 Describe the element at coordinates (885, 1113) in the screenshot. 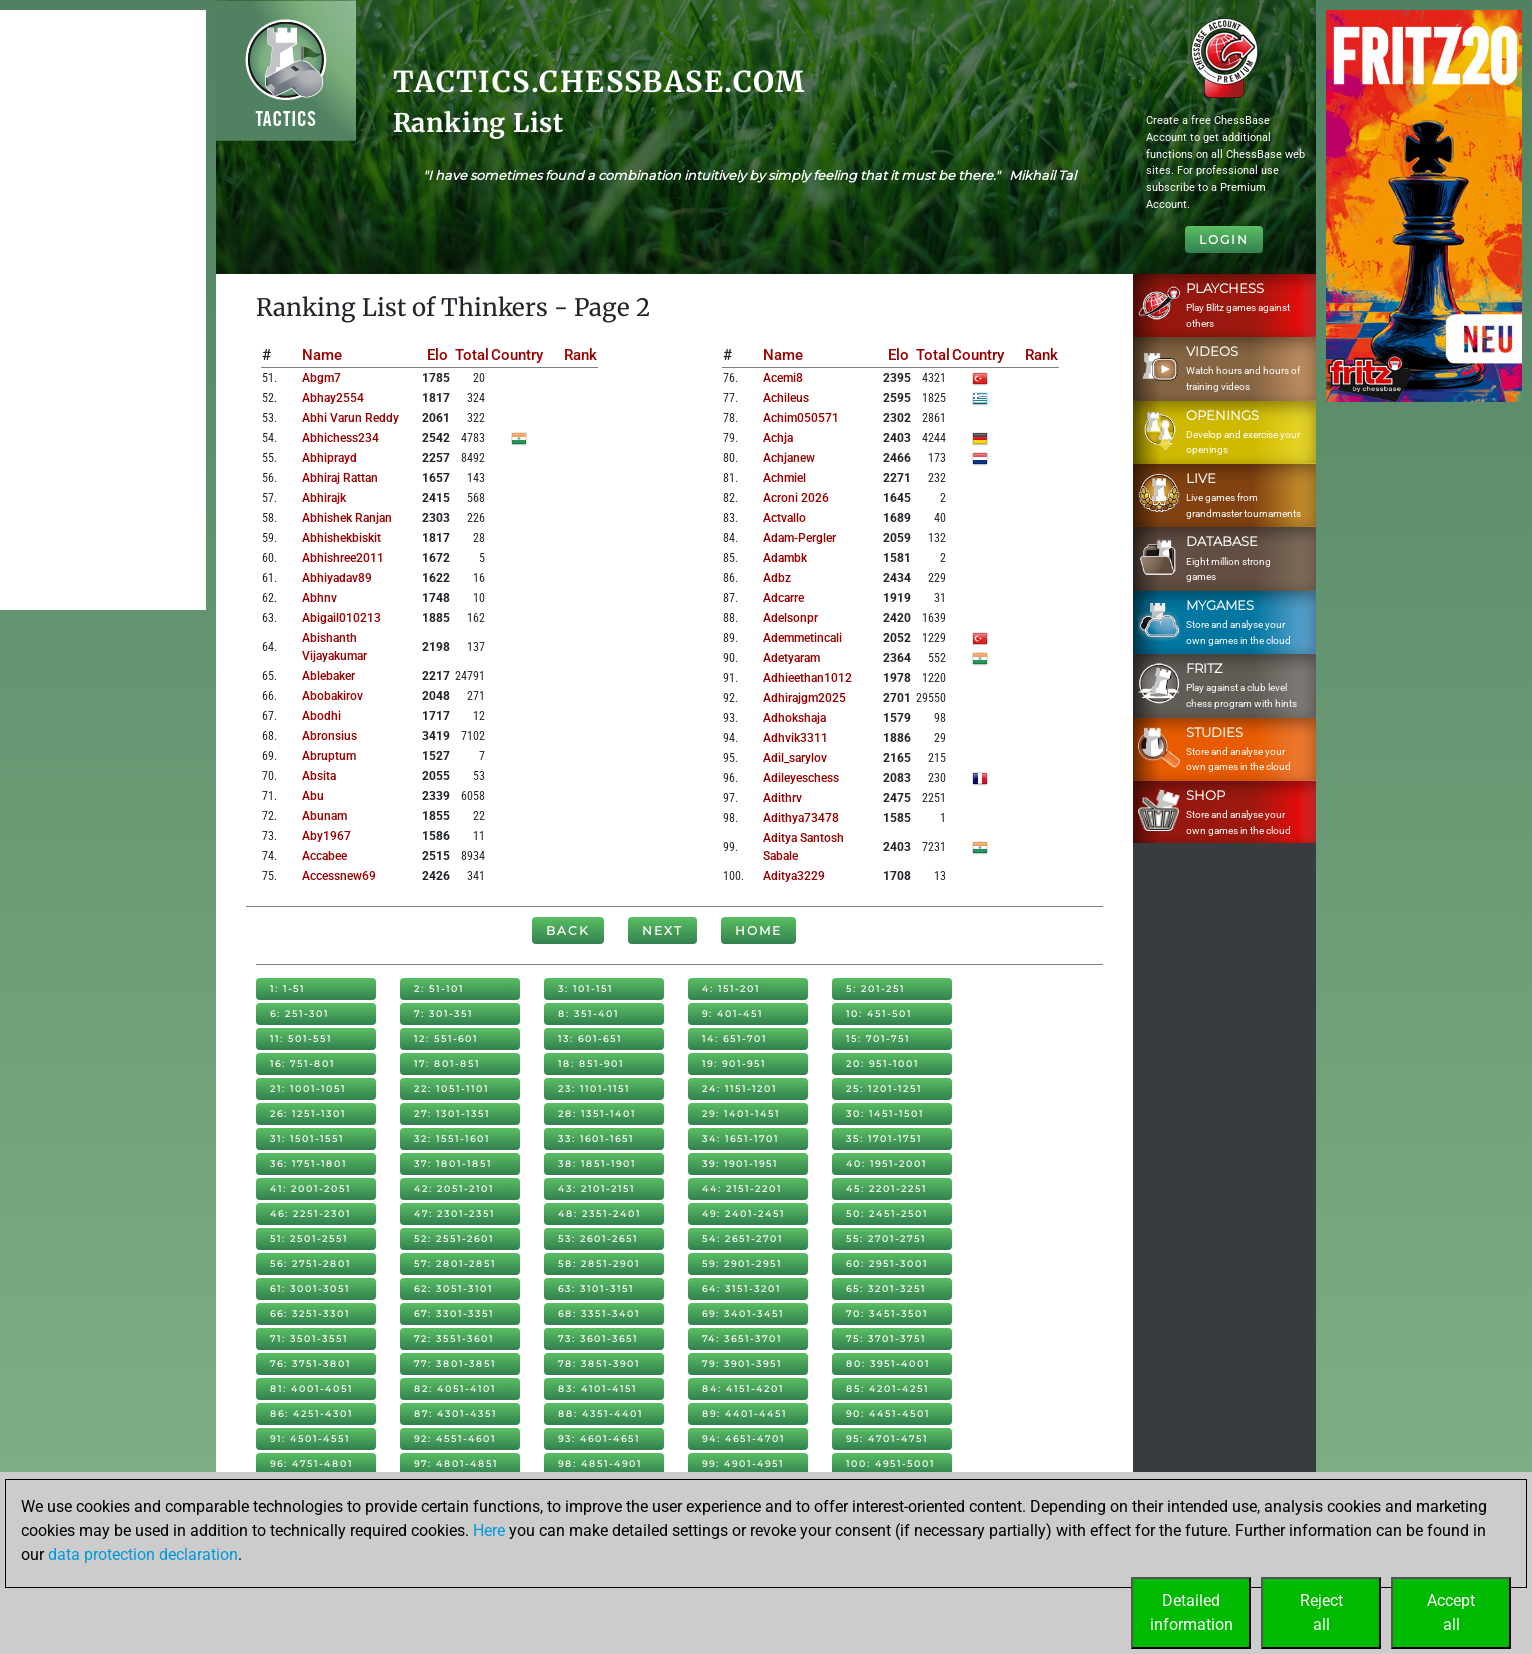

I see `30: 1451-1501` at that location.